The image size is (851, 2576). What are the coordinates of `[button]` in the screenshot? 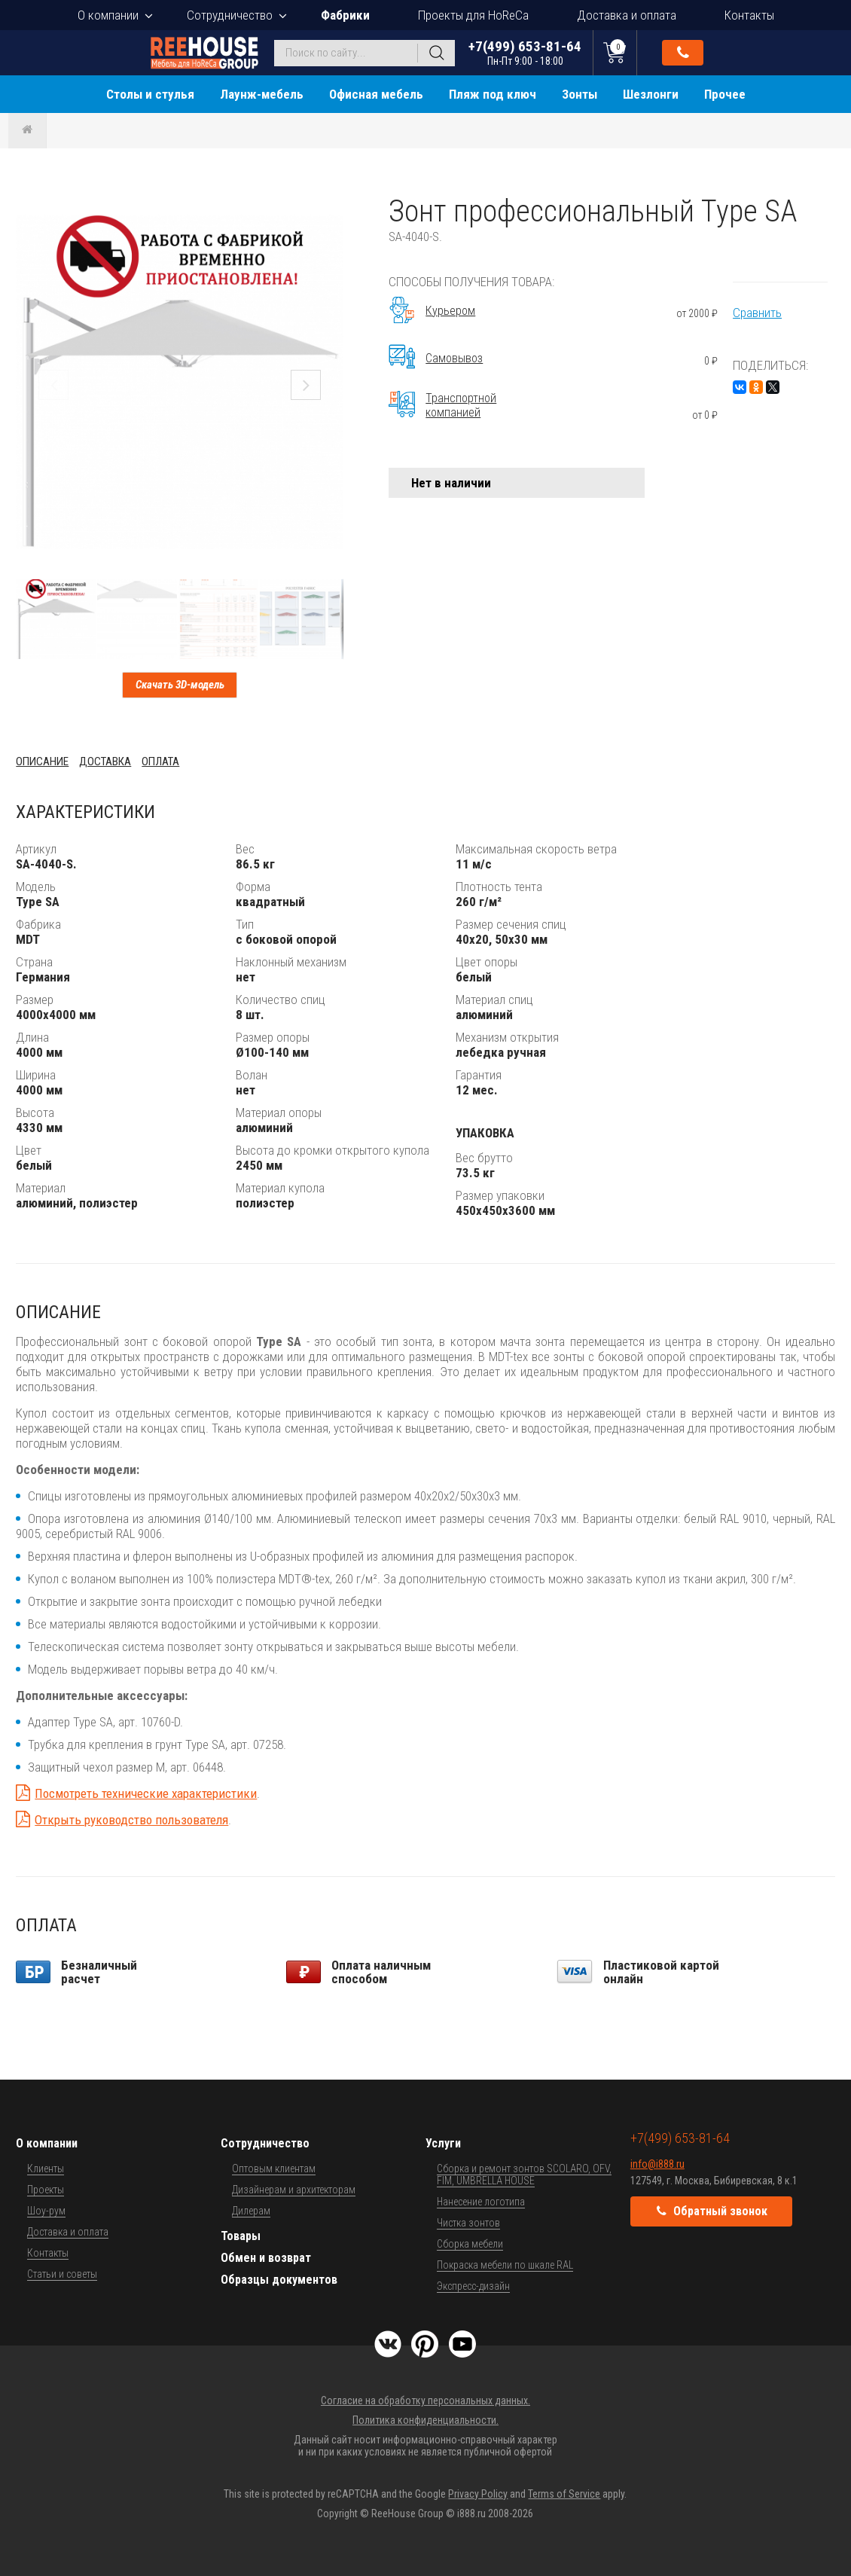 It's located at (330, 207).